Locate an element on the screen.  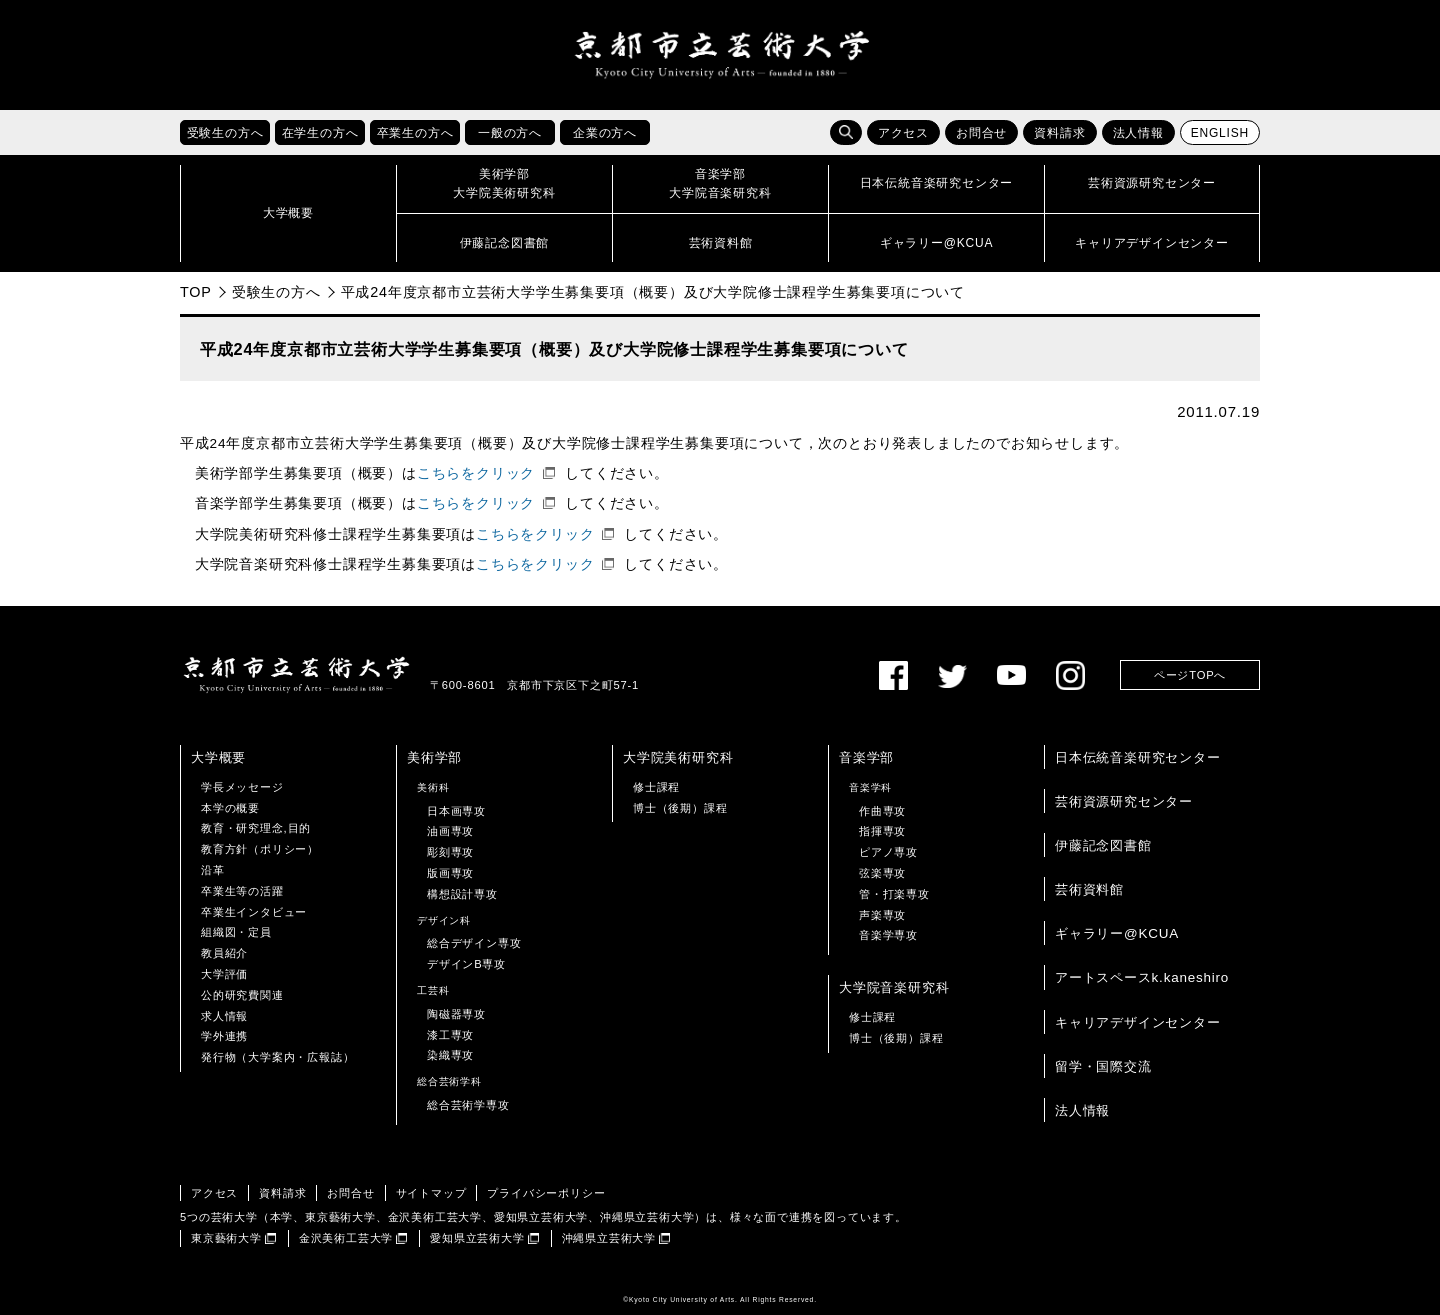
教員紹介 is located at coordinates (224, 953).